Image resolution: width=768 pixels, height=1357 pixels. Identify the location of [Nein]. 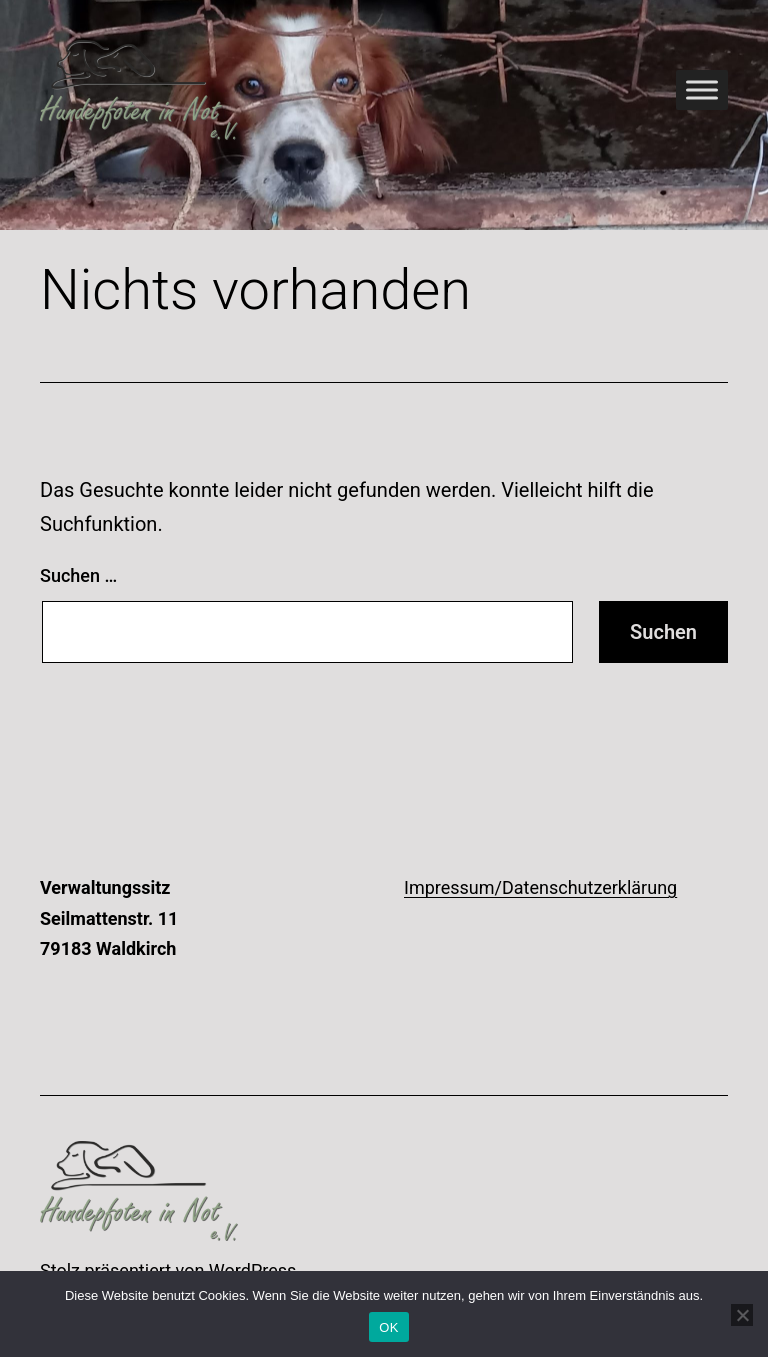
(742, 1315).